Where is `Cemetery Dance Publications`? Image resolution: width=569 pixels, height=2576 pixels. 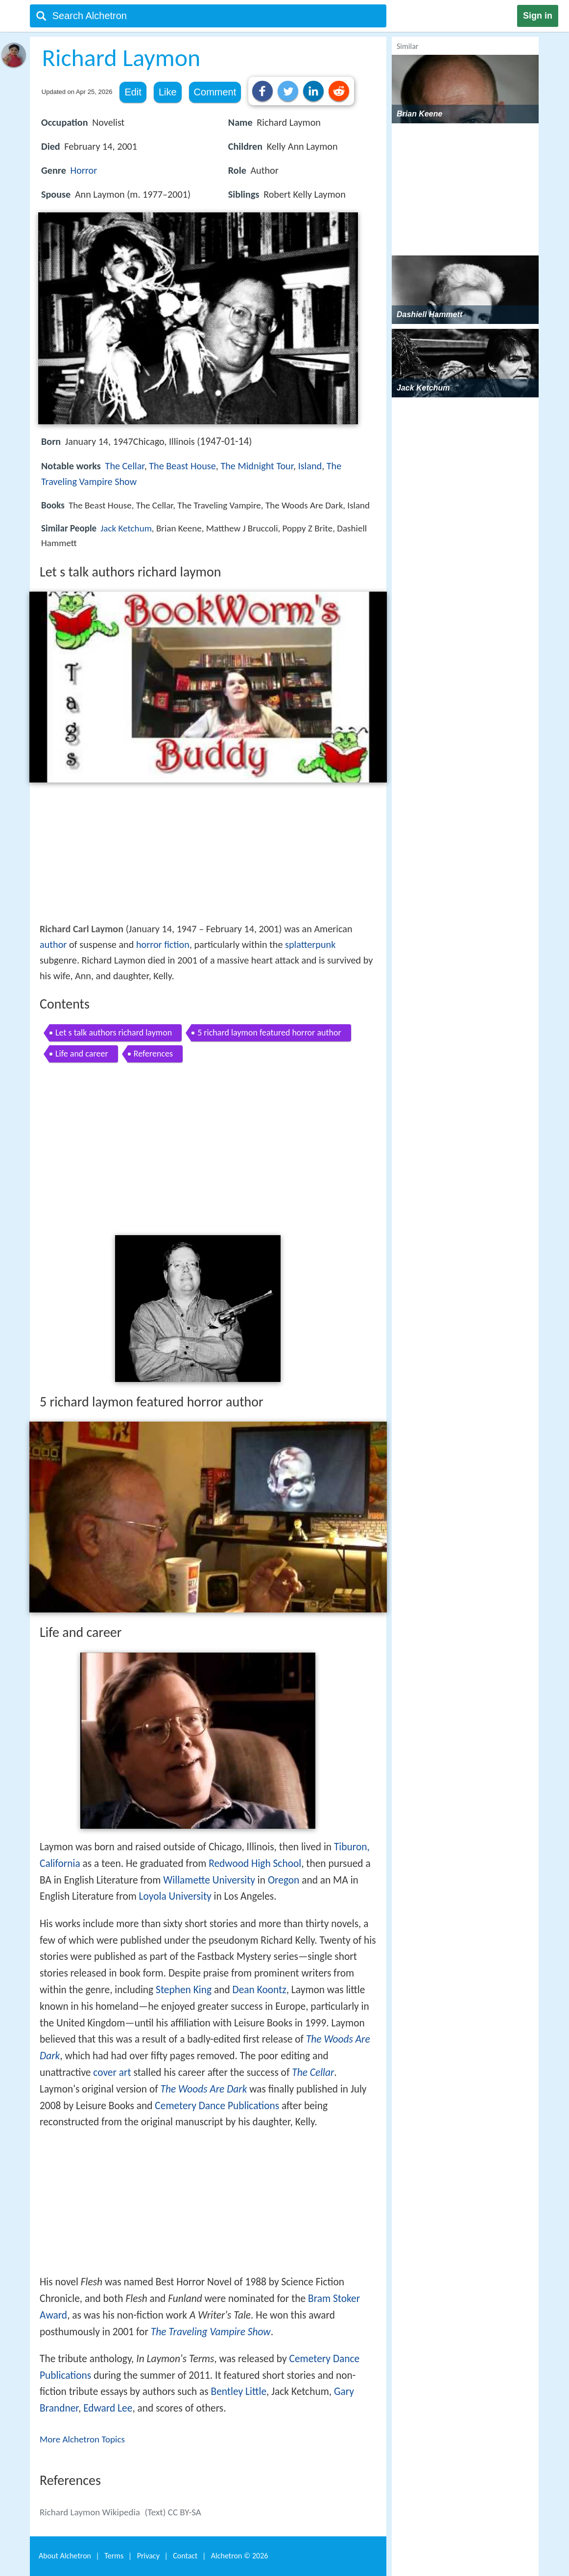
Cemetery Dance Publications is located at coordinates (217, 2105).